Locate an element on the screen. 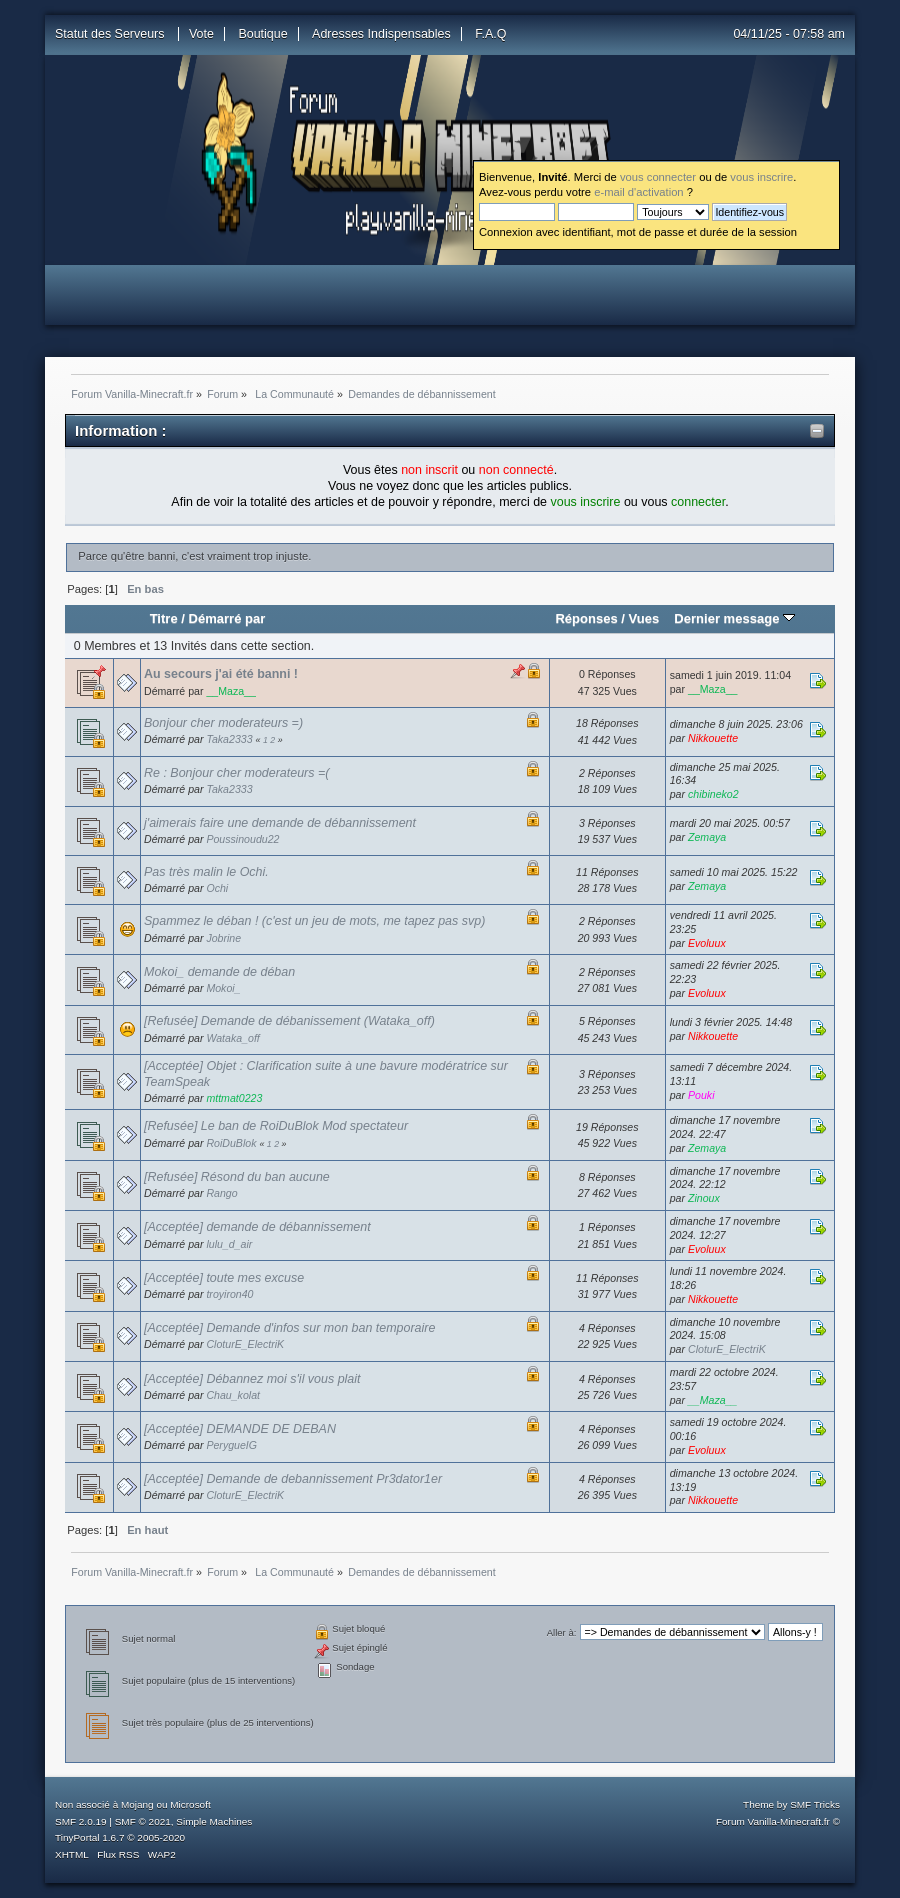 The width and height of the screenshot is (900, 1898). Pouki is located at coordinates (701, 1095).